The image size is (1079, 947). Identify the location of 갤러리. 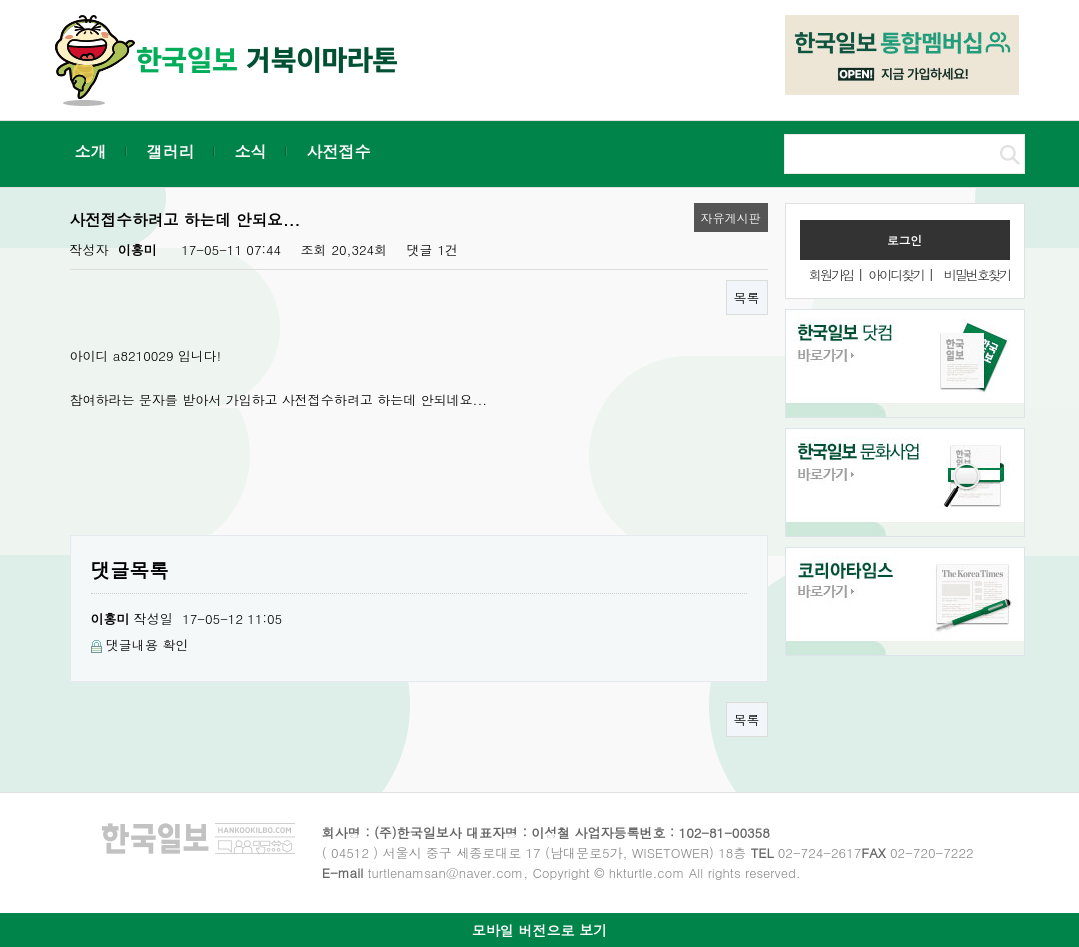
(171, 151).